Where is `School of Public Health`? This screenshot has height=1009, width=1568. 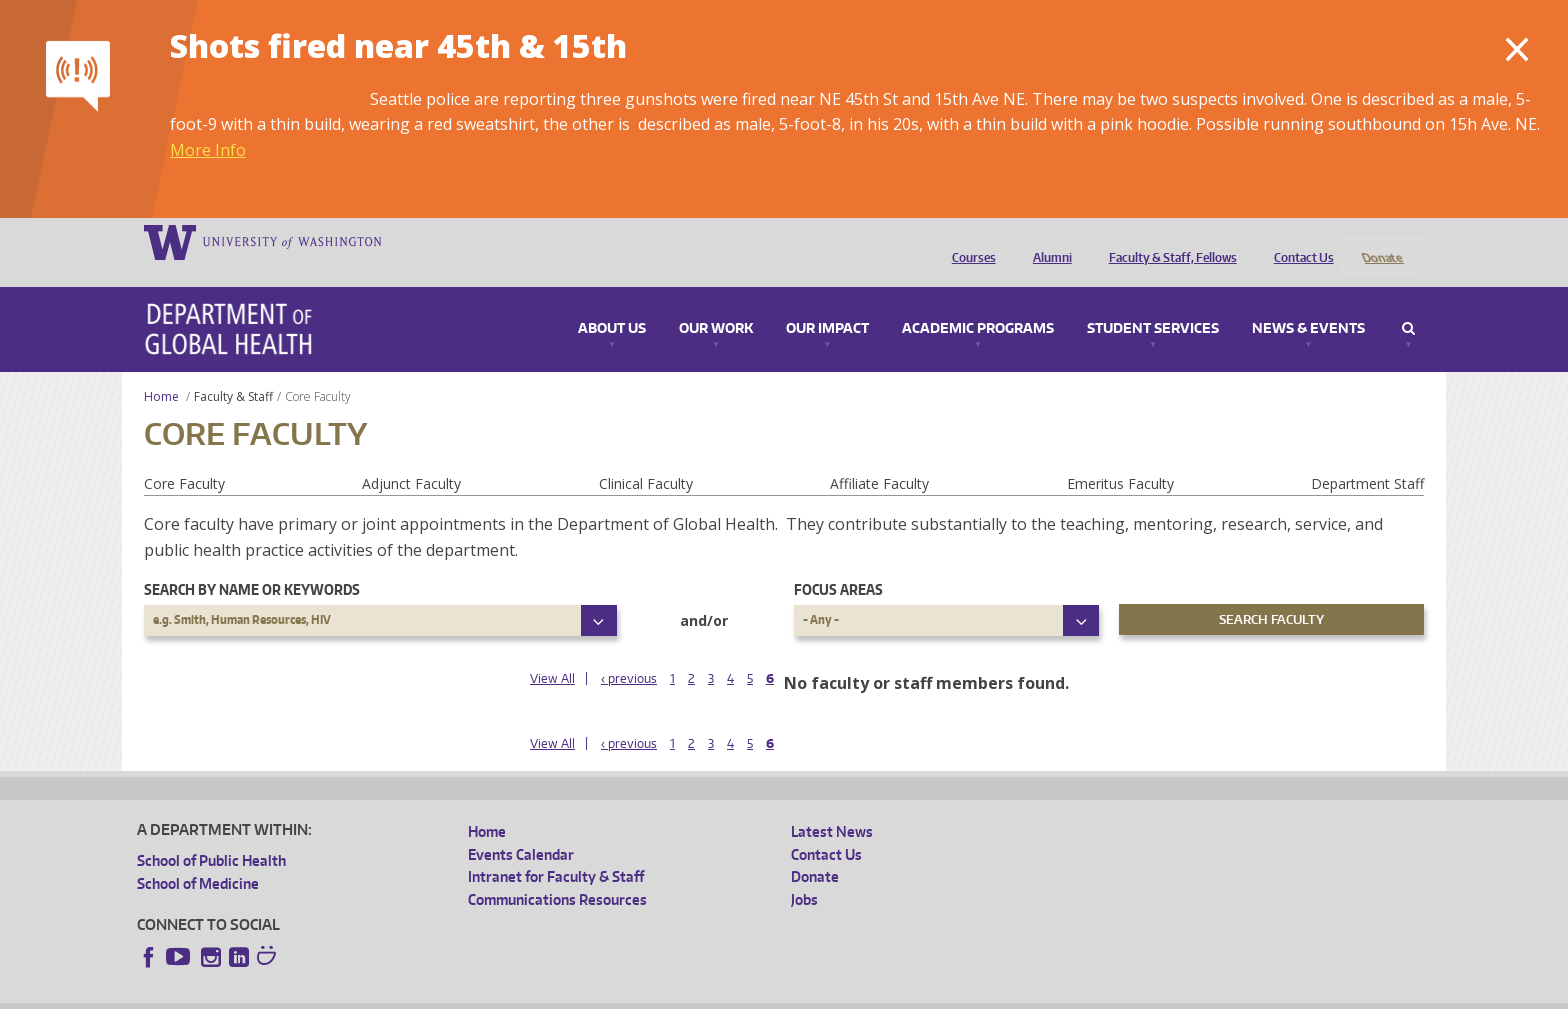
School of Public Health is located at coordinates (211, 834).